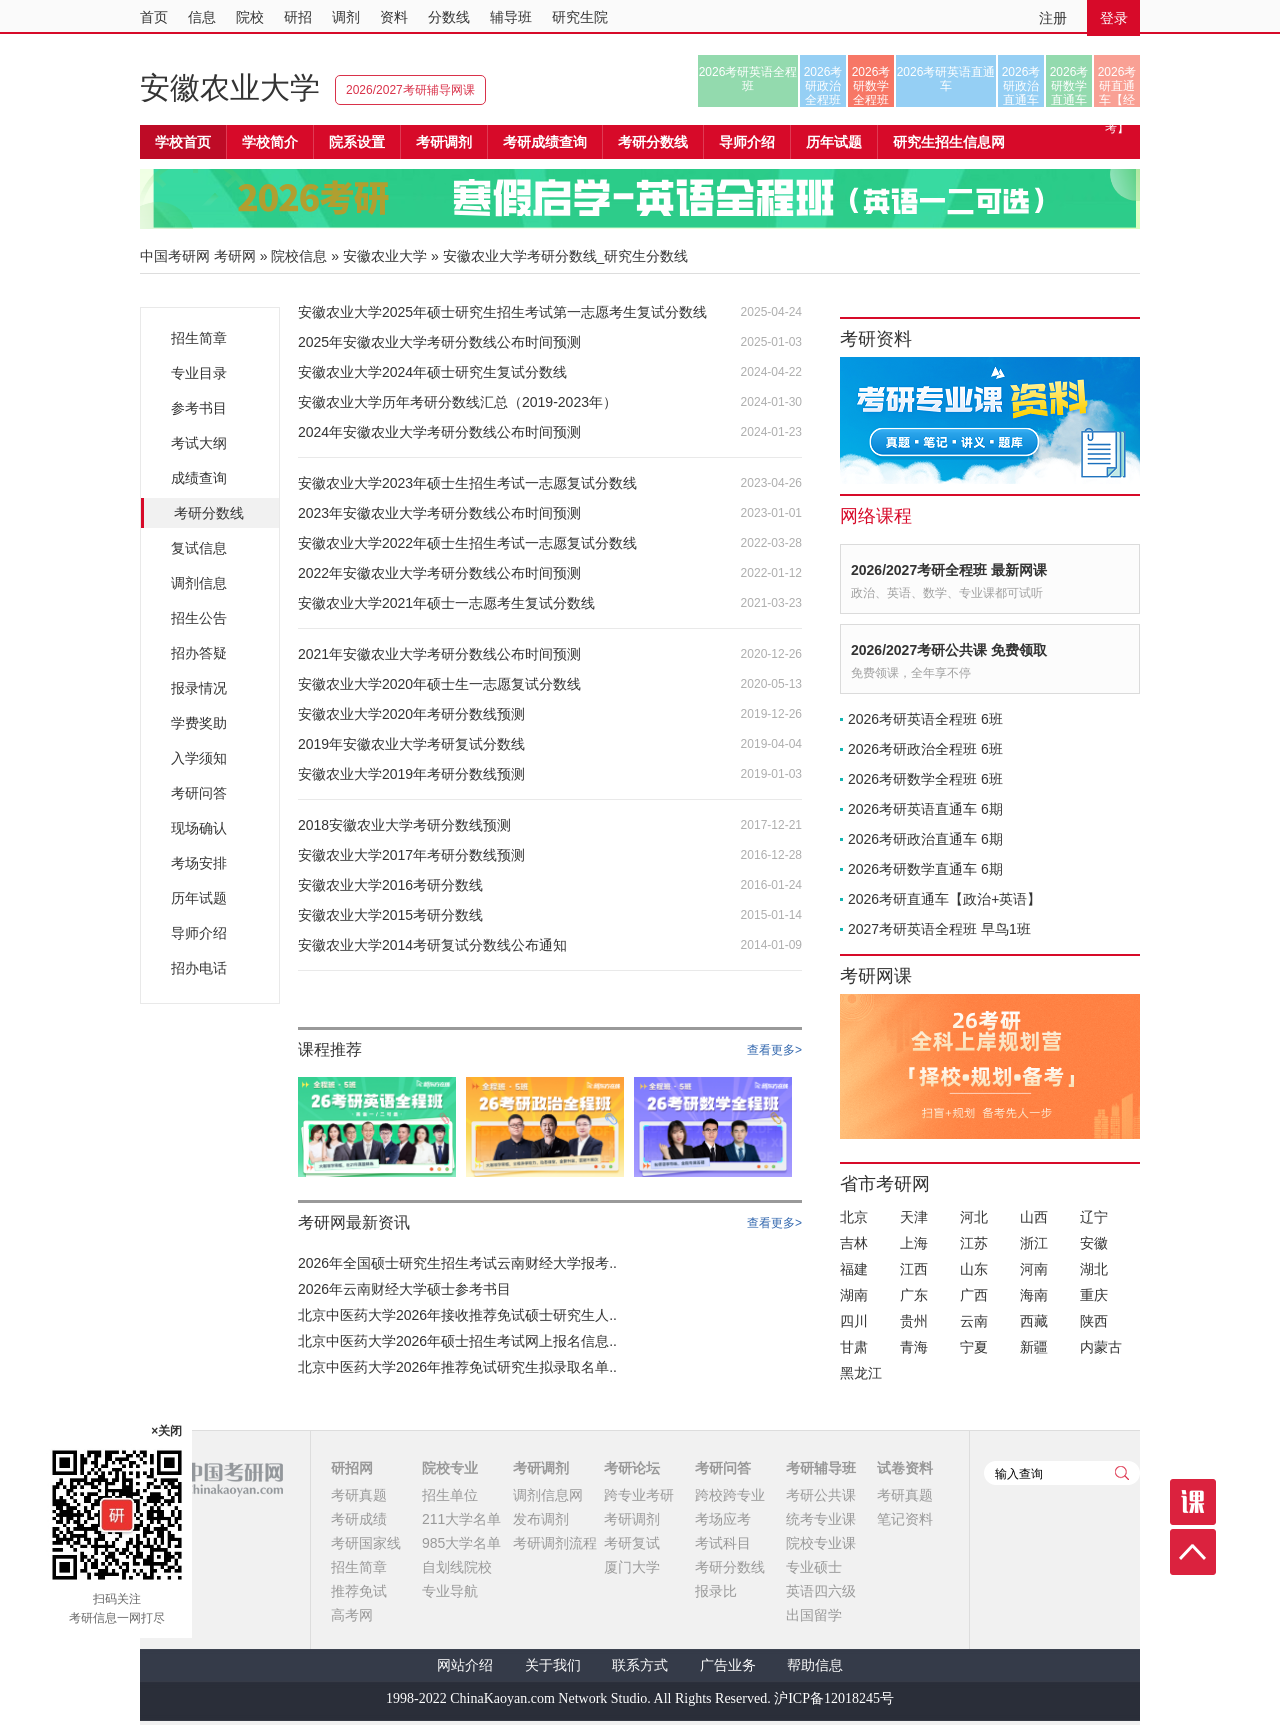  I want to click on 2018安徽农业大学考研分数线预测, so click(404, 825).